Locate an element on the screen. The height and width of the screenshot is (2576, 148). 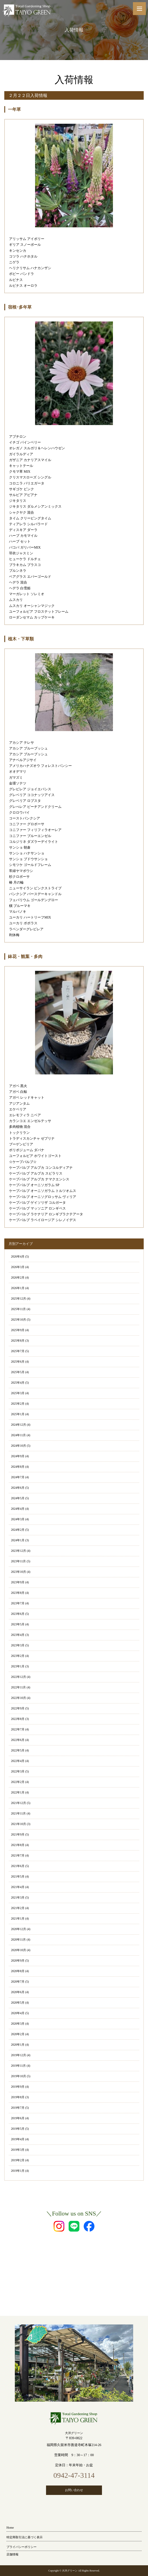
2020年5月 is located at coordinates (18, 2002).